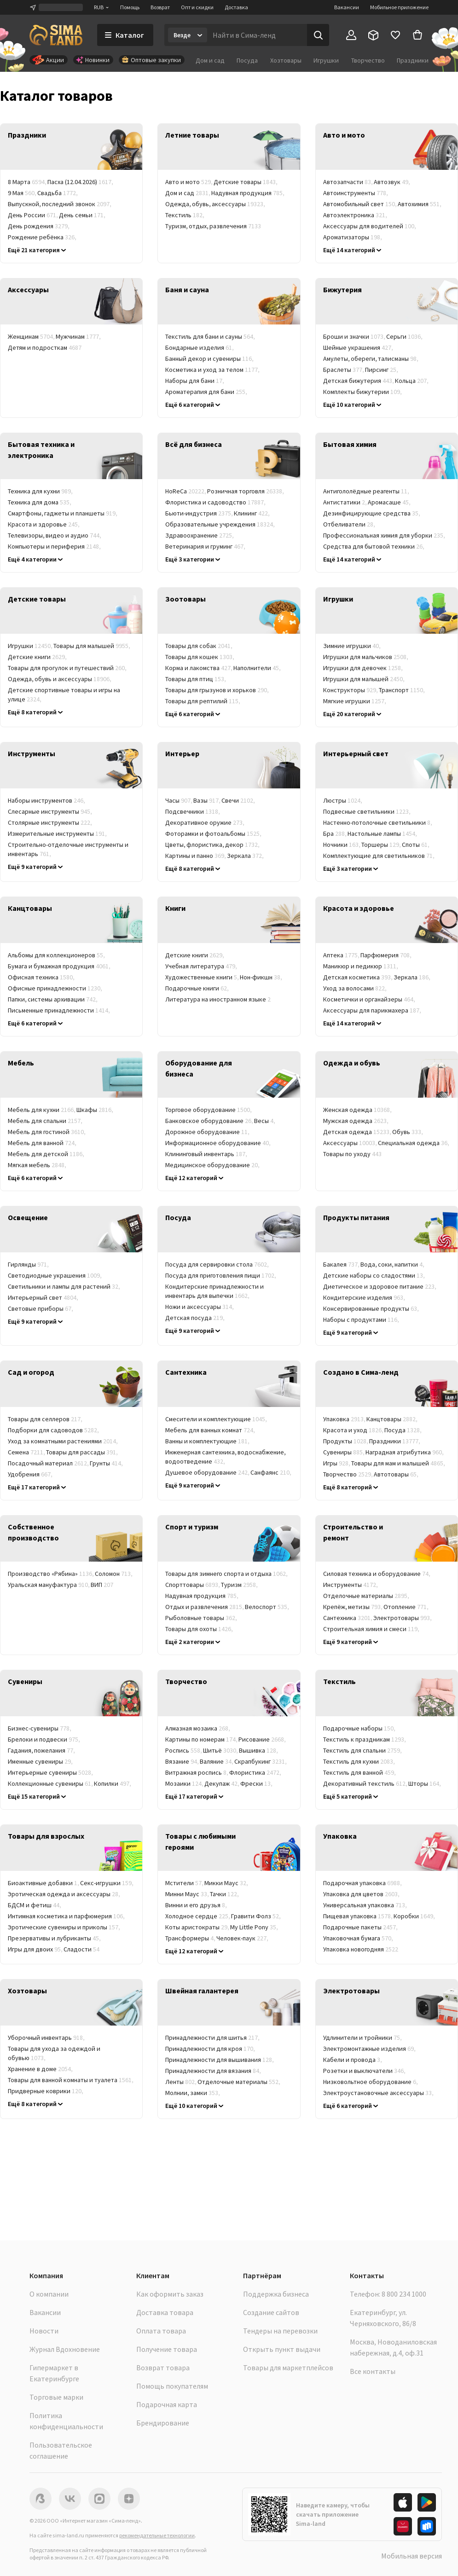  I want to click on Молнии, замки [link], so click(193, 2093).